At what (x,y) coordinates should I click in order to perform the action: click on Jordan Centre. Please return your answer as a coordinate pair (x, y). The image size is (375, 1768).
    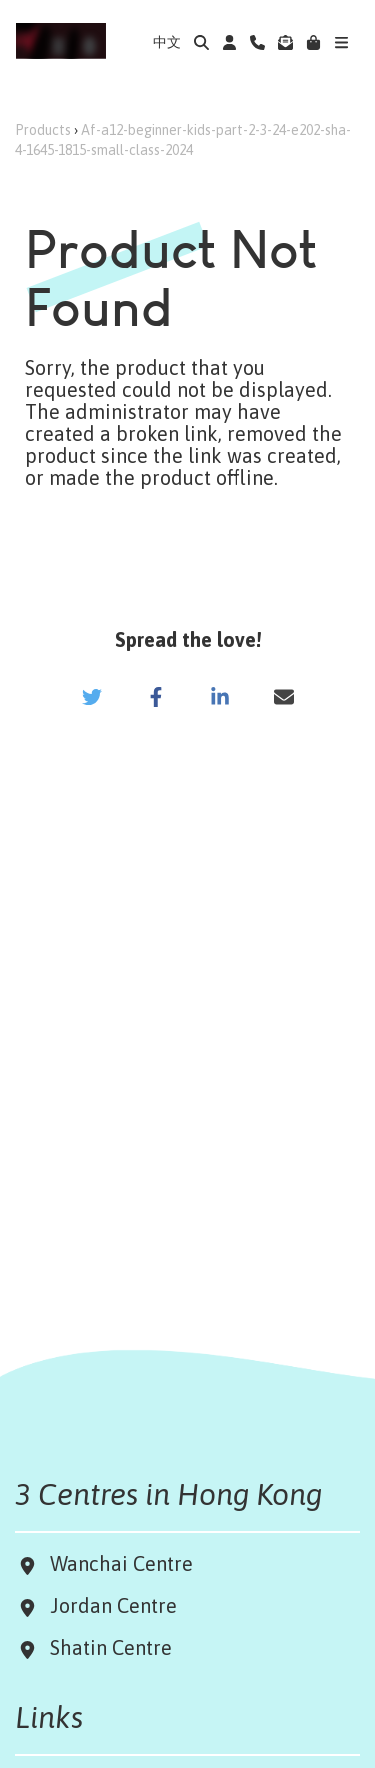
    Looking at the image, I should click on (108, 1605).